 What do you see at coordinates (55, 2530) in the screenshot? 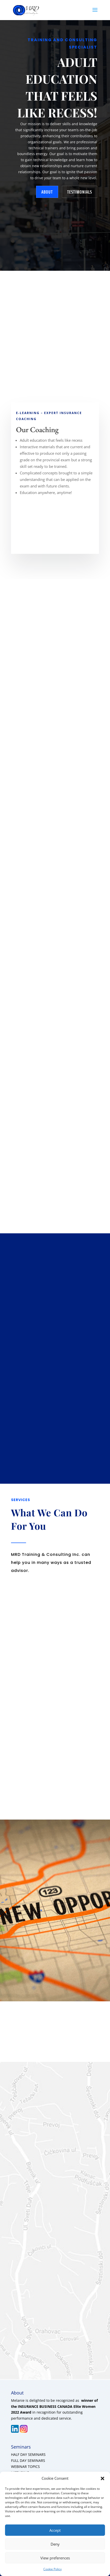
I see `Accept` at bounding box center [55, 2530].